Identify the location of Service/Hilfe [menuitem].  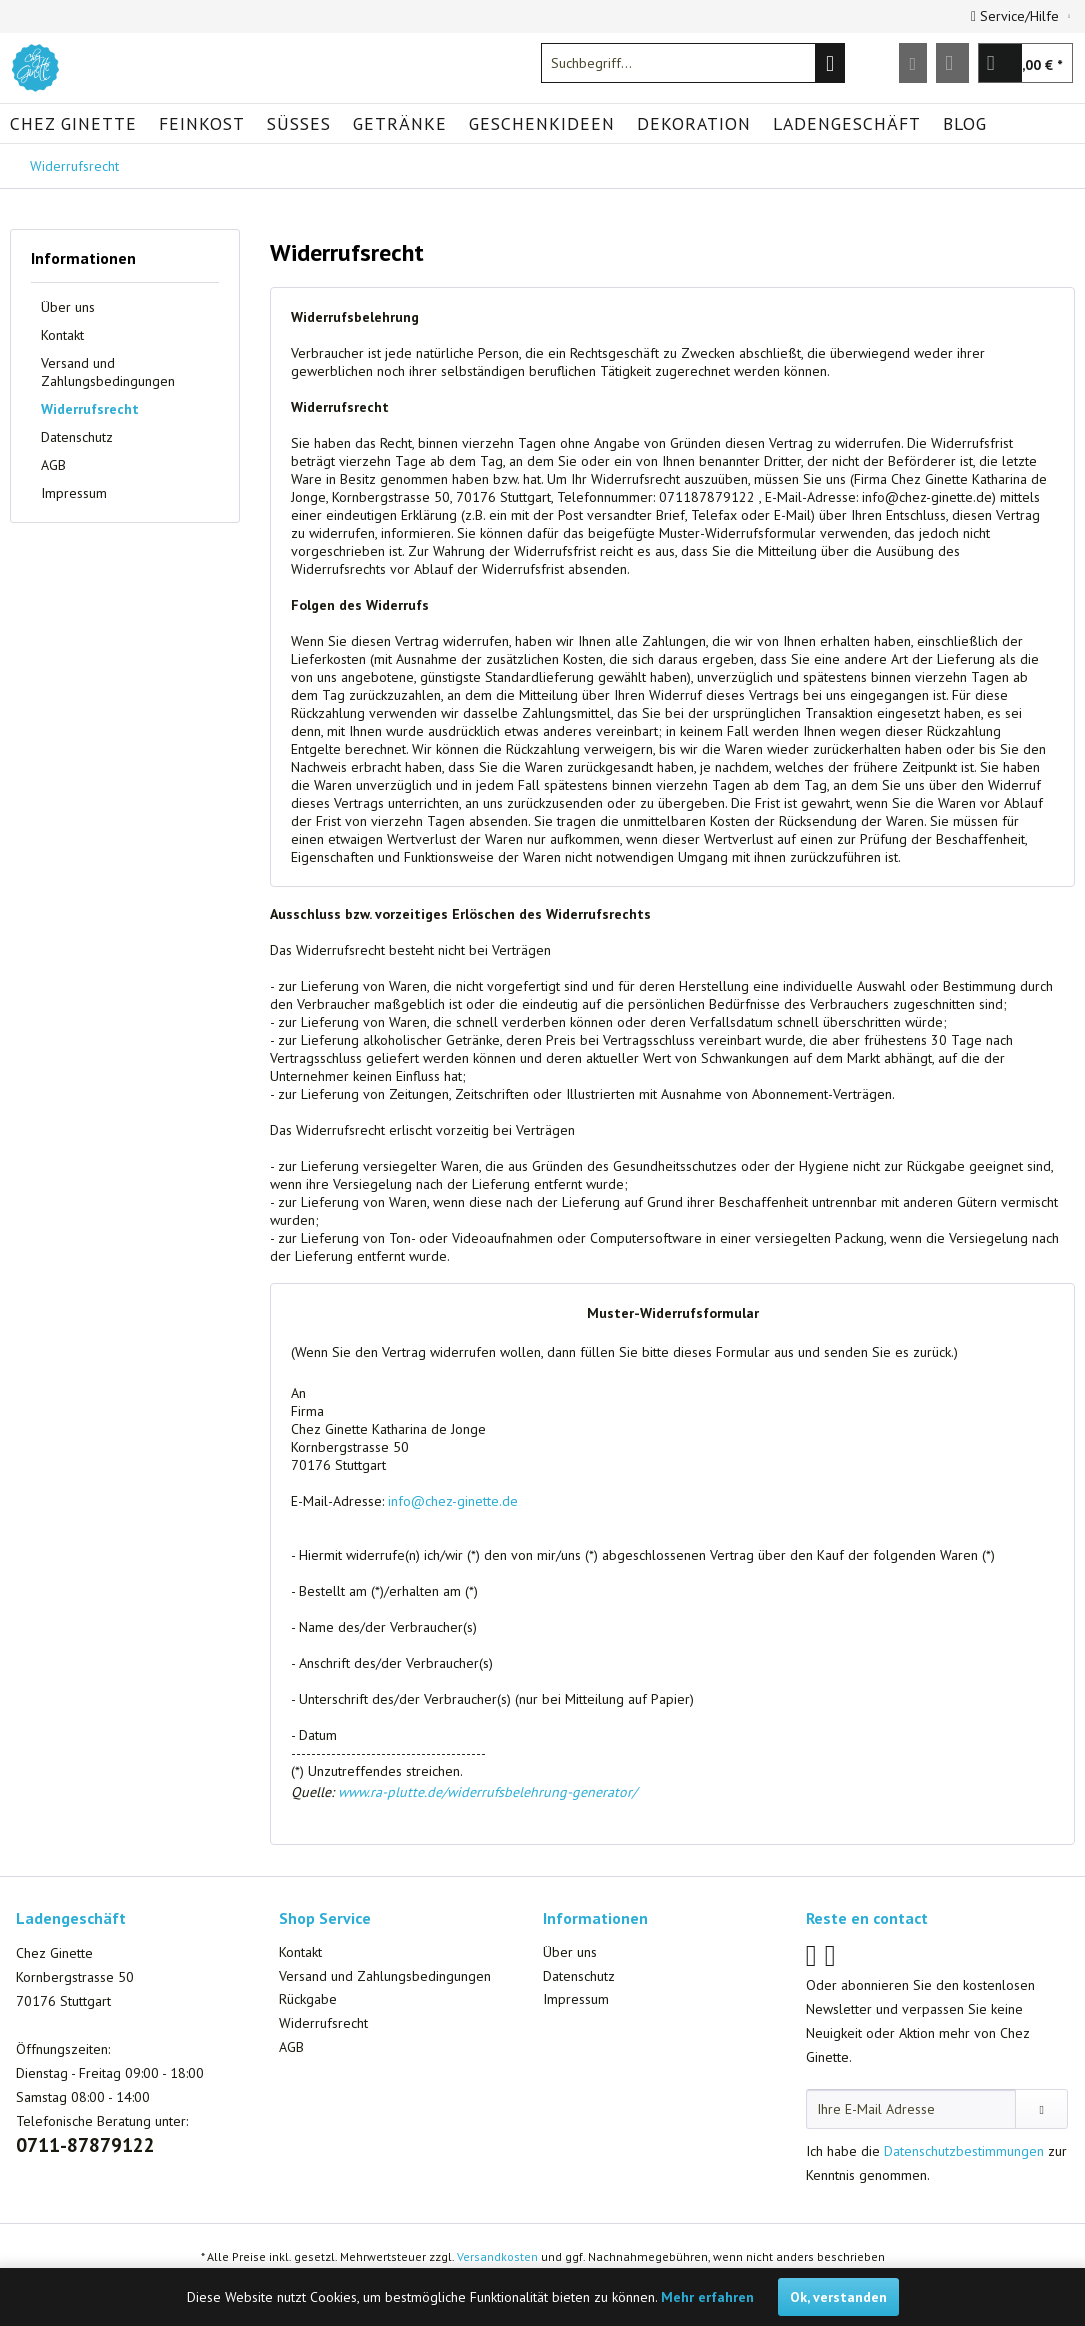
(1017, 16).